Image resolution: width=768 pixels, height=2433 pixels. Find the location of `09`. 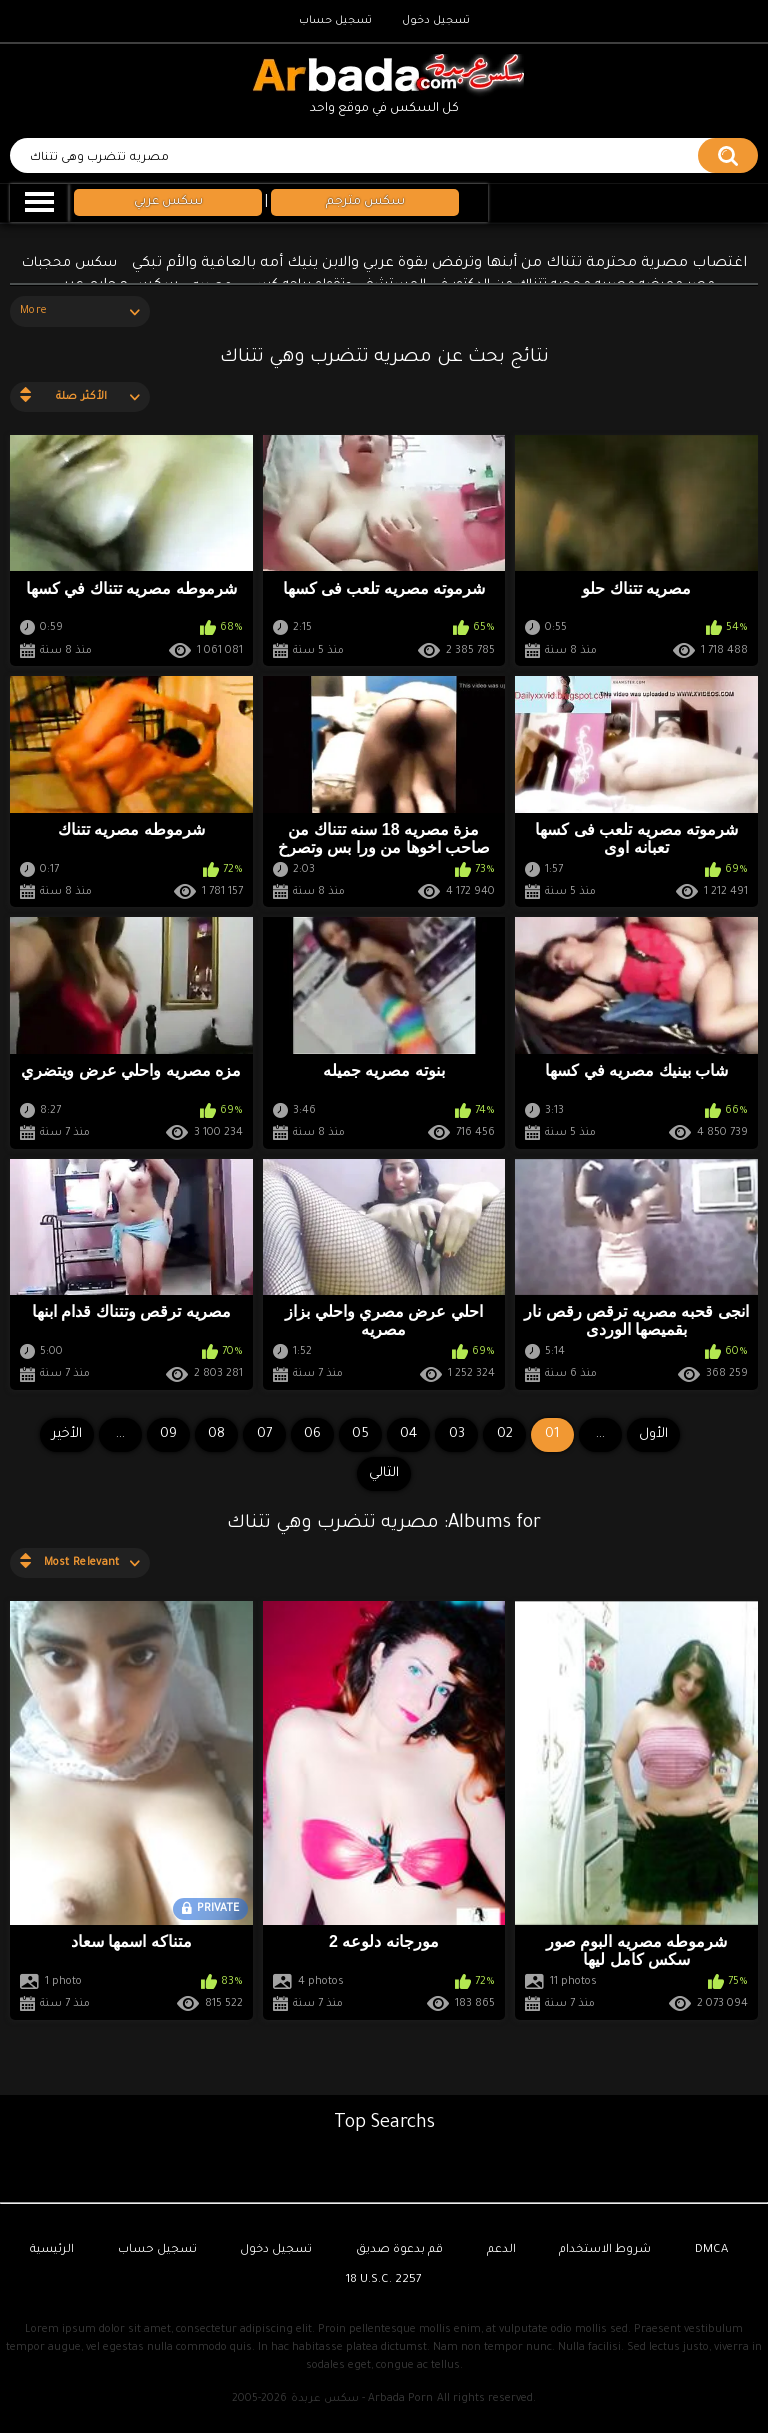

09 is located at coordinates (168, 1434).